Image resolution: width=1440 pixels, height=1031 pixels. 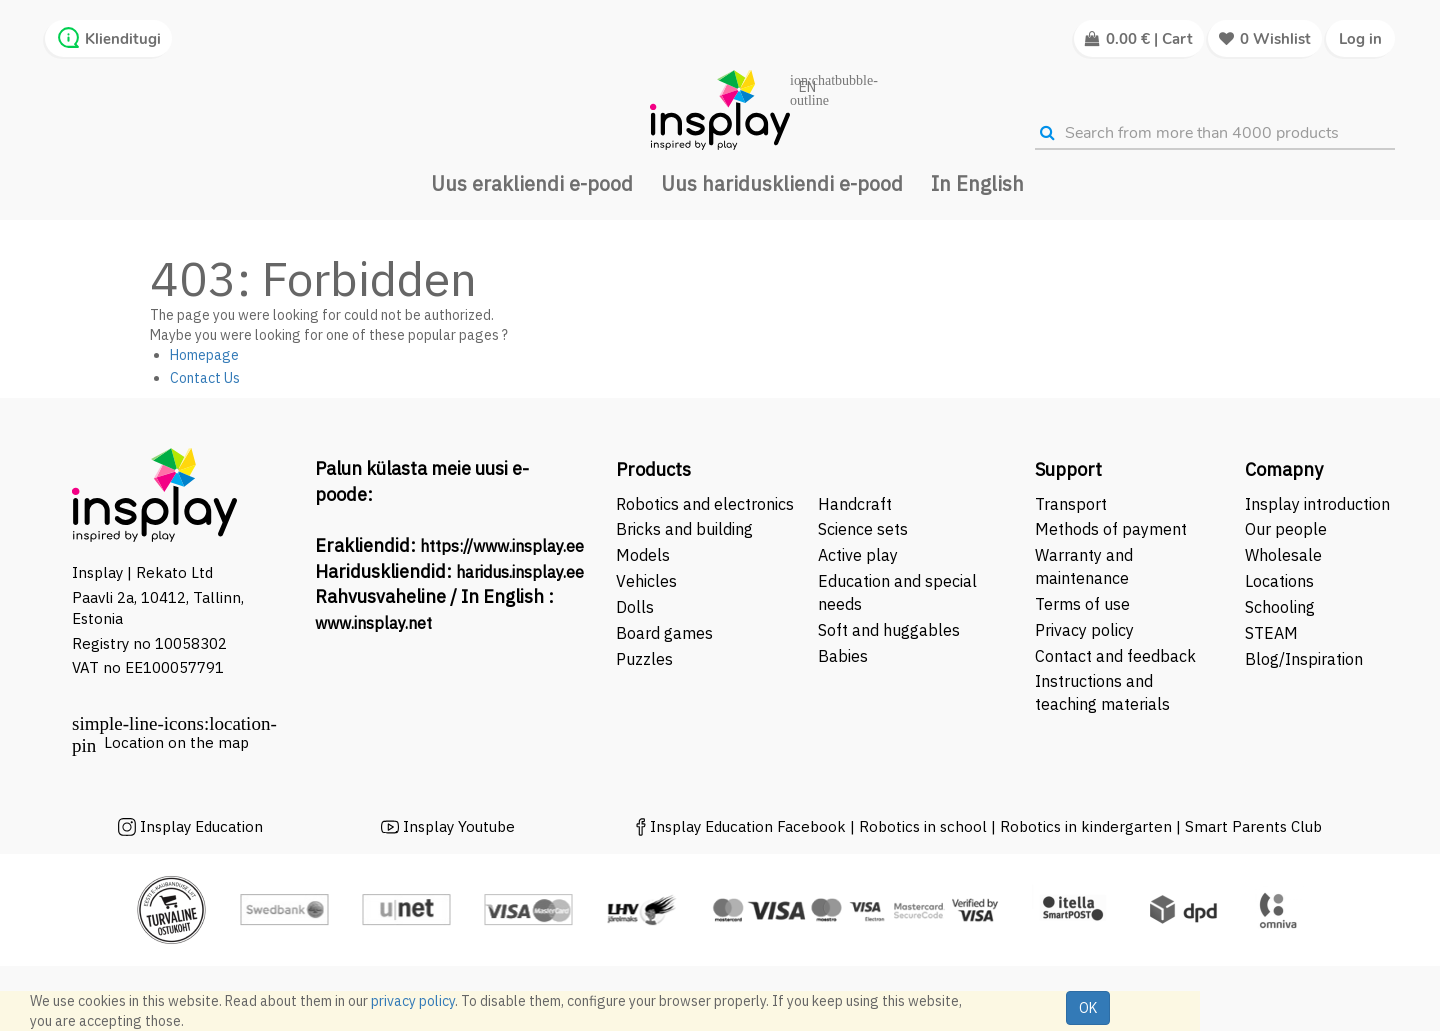 I want to click on Models, so click(x=643, y=555).